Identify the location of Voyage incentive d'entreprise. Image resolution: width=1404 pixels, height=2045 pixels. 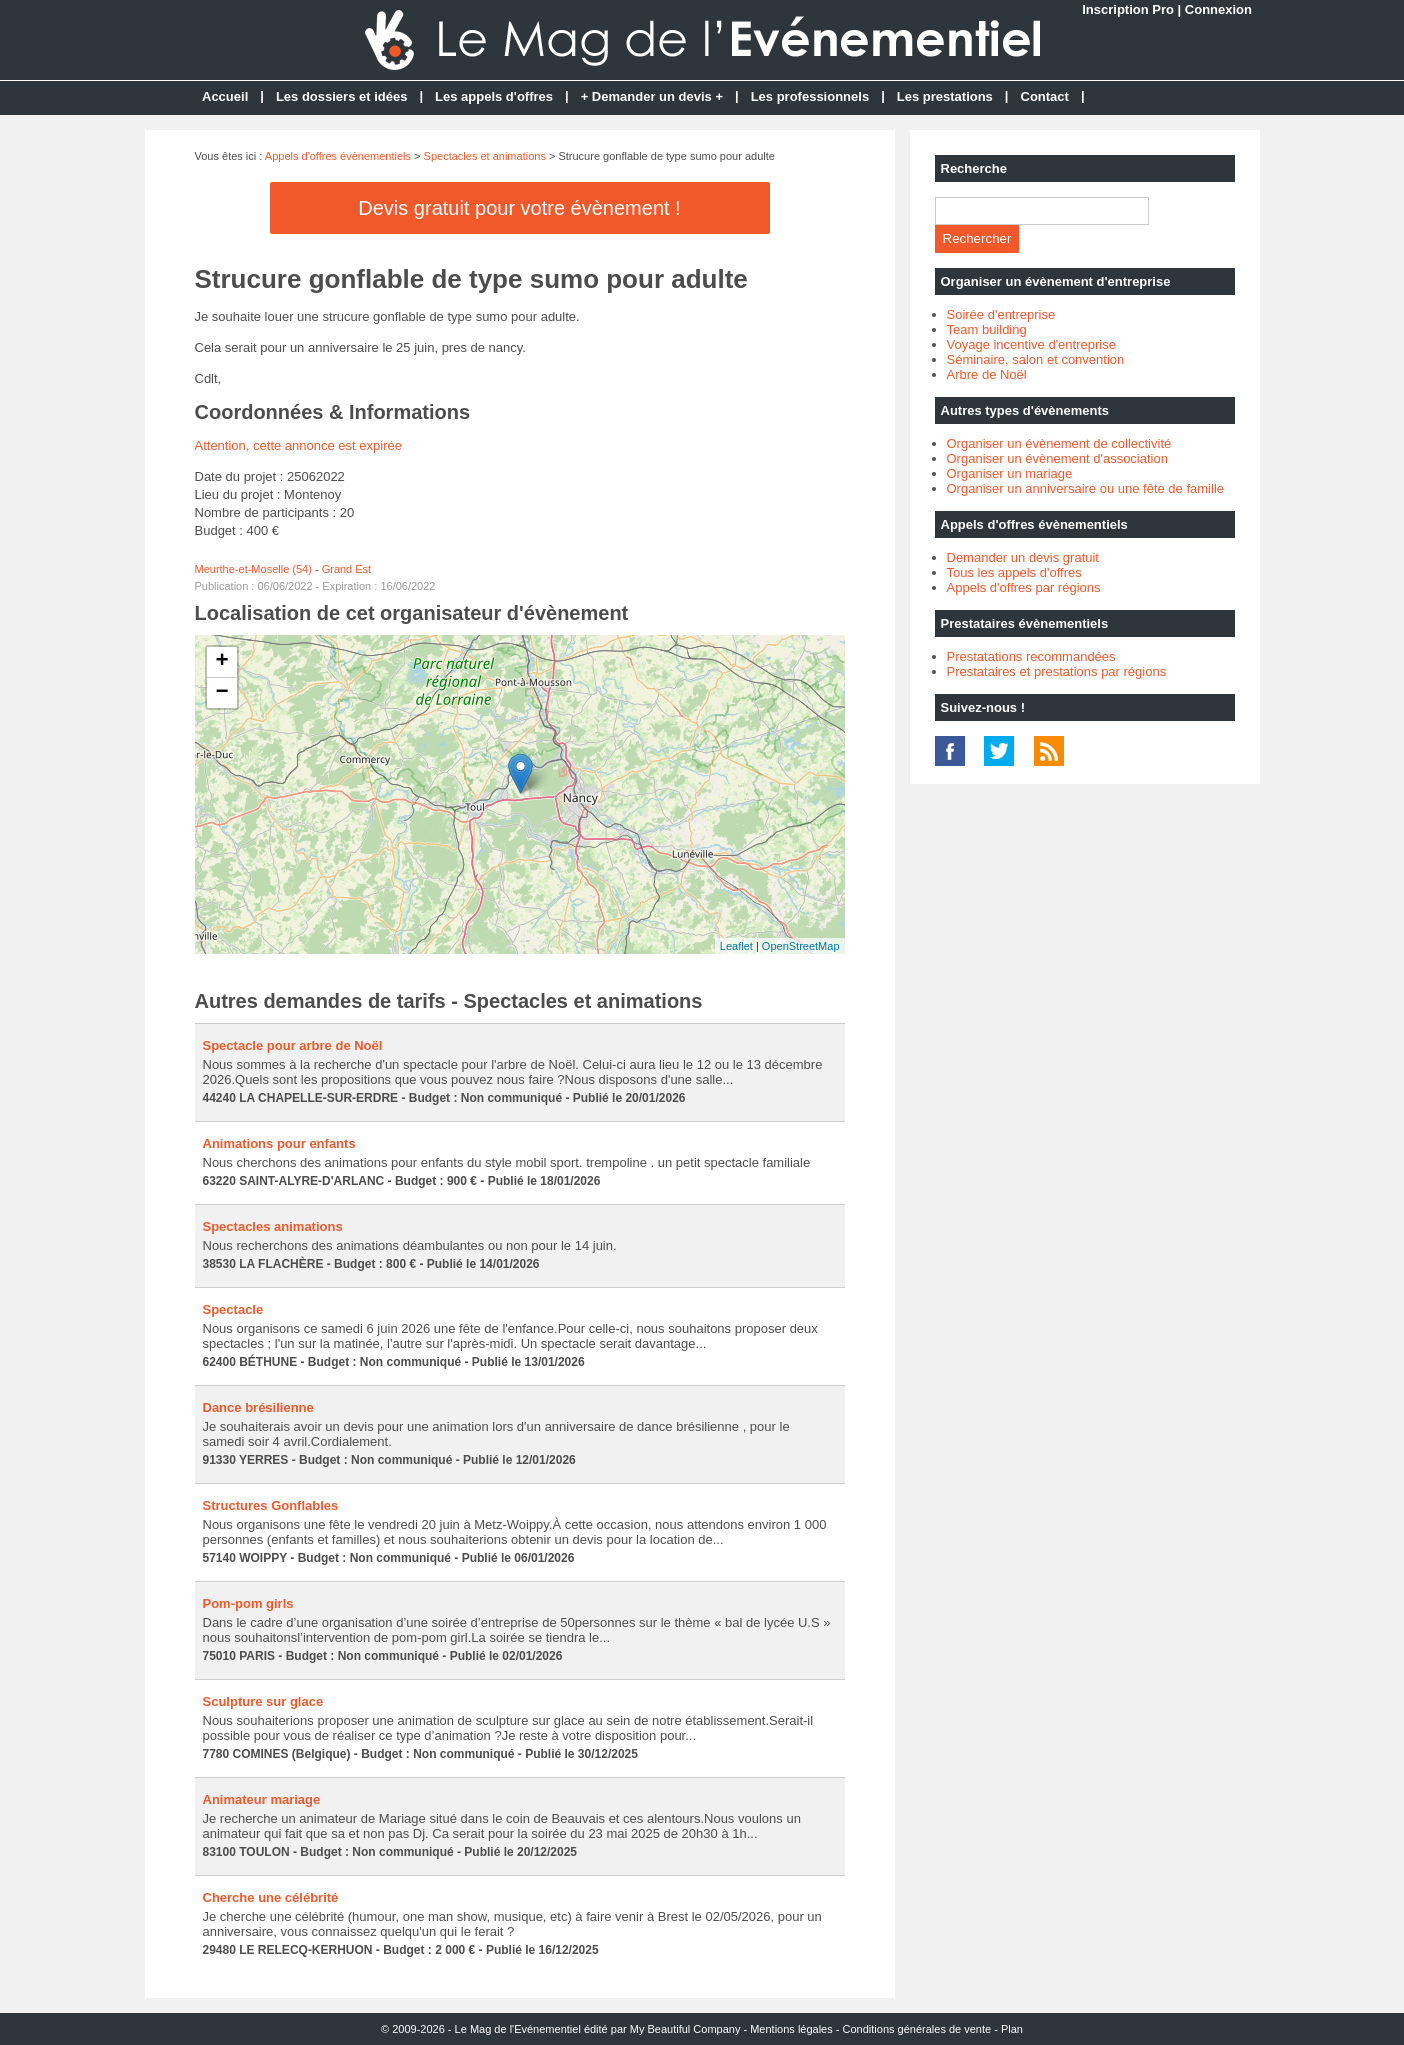
(1031, 344).